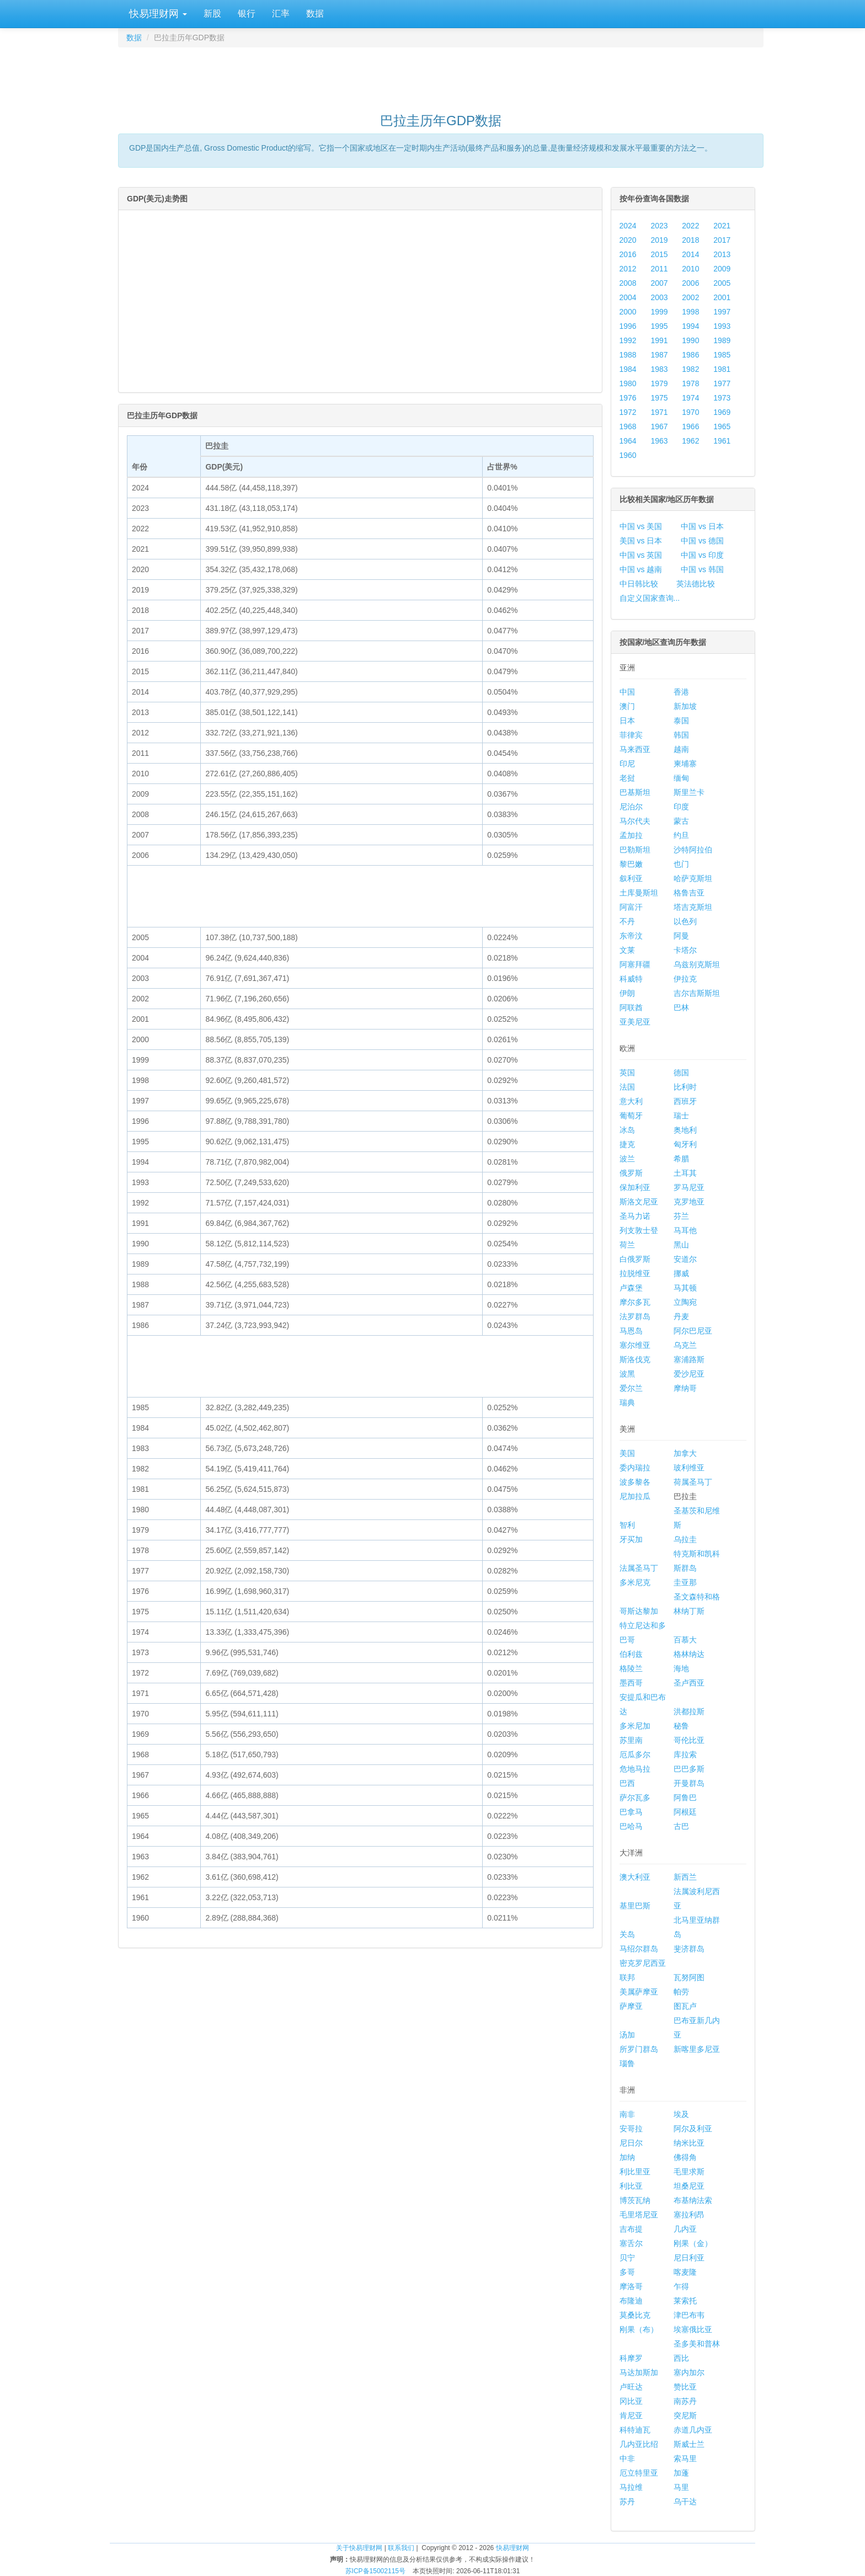  What do you see at coordinates (628, 383) in the screenshot?
I see `1980` at bounding box center [628, 383].